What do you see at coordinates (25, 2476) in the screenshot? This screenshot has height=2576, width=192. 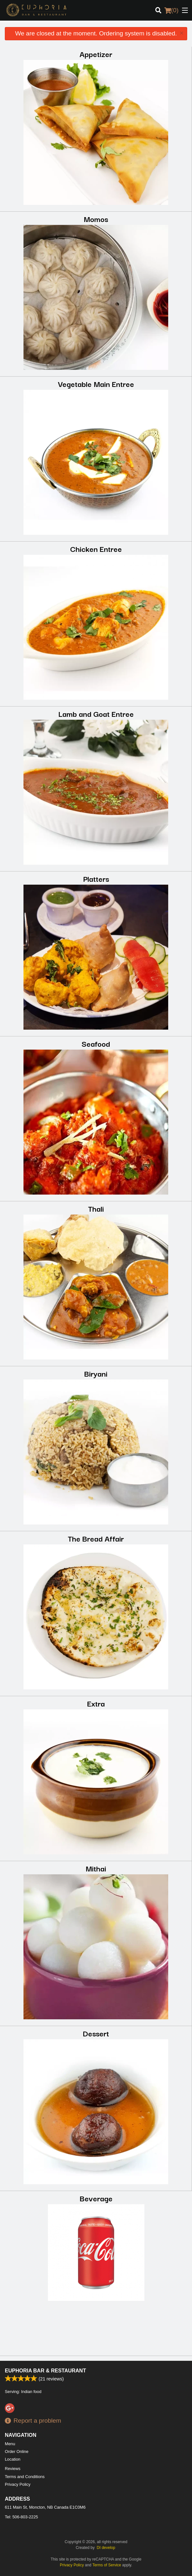 I see `Terms and Conditions` at bounding box center [25, 2476].